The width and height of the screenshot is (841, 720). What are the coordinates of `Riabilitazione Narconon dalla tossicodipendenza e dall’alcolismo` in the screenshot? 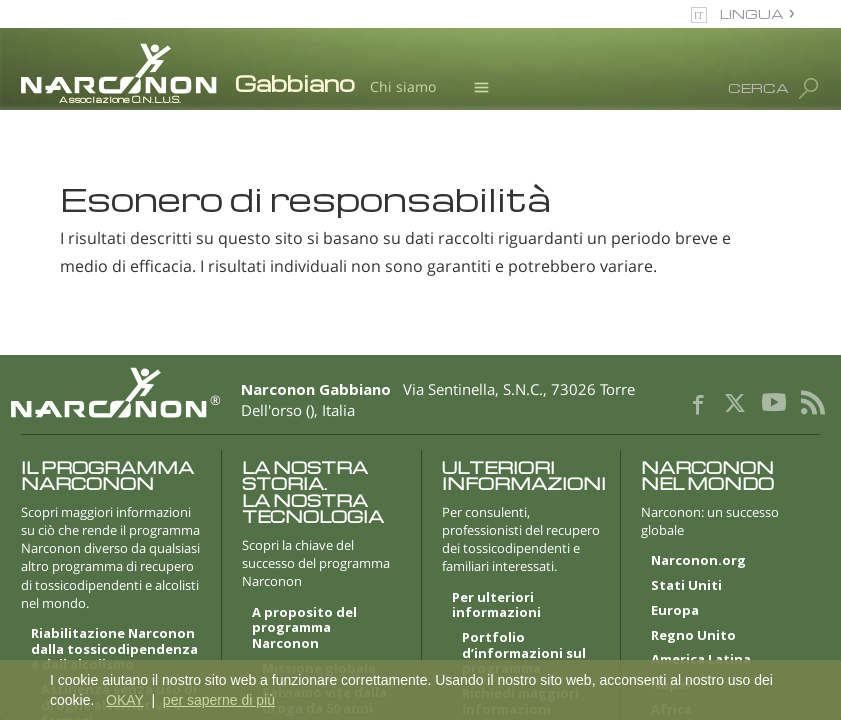 It's located at (114, 649).